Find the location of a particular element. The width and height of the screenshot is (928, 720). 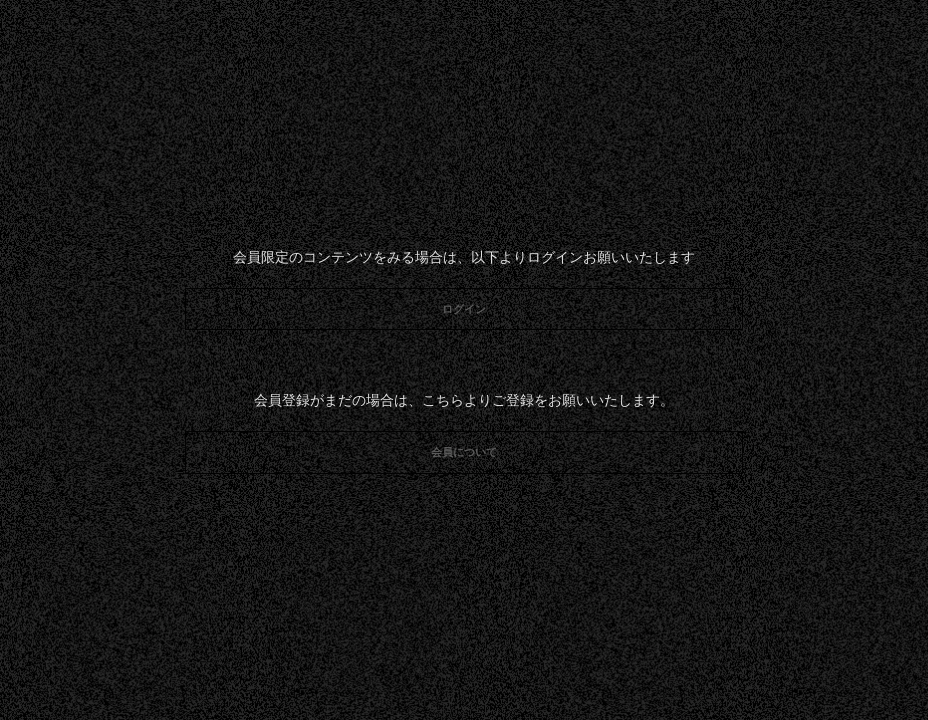

ログイン is located at coordinates (464, 309).